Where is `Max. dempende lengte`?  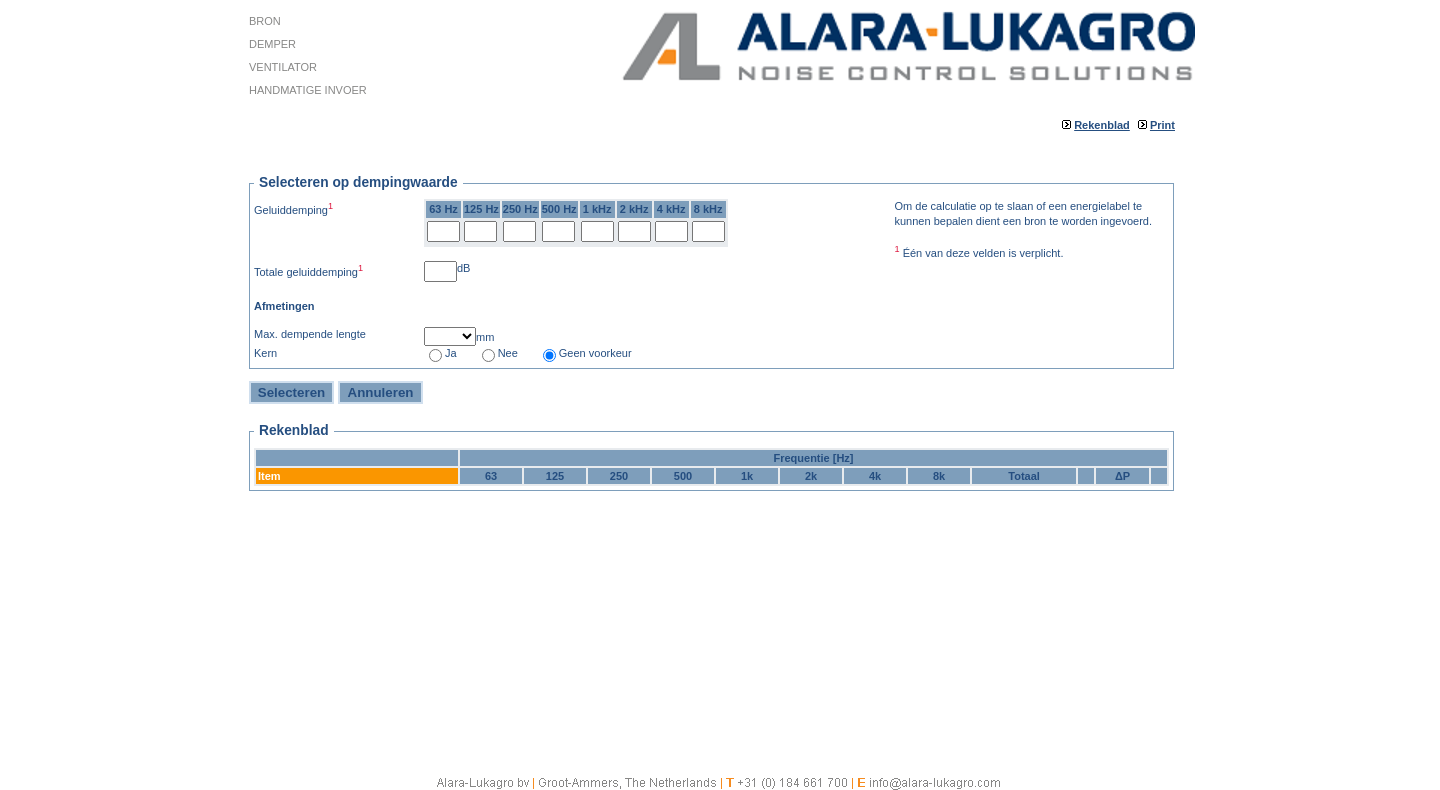
Max. dempende lengte is located at coordinates (310, 334).